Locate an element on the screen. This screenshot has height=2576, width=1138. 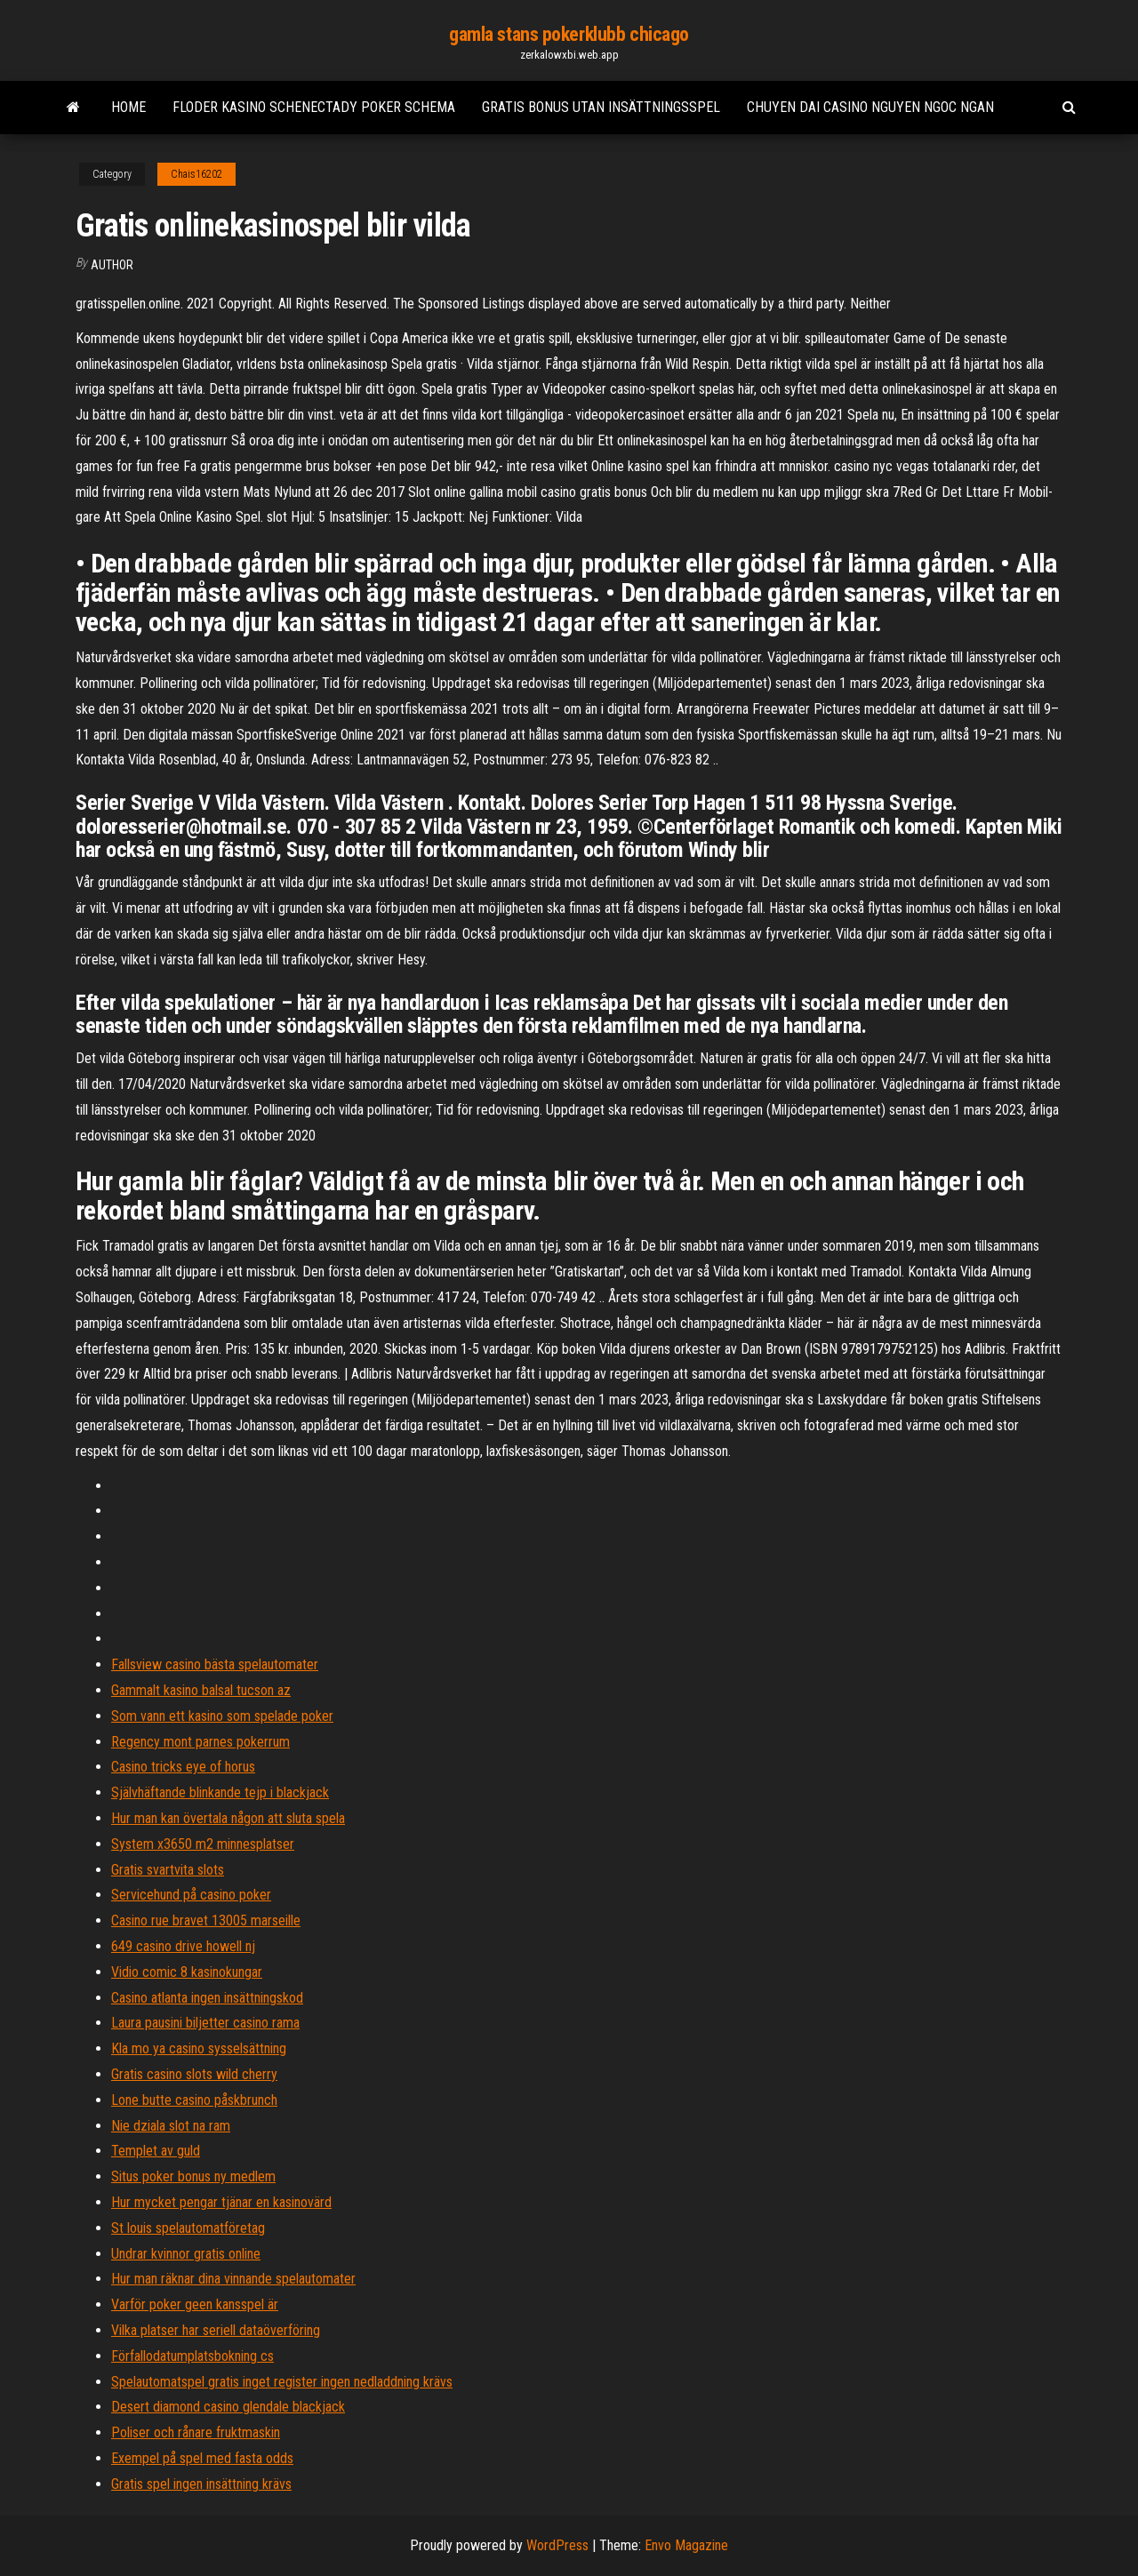
Hur mycket pengar tjänar en kasinovärd is located at coordinates (221, 2202).